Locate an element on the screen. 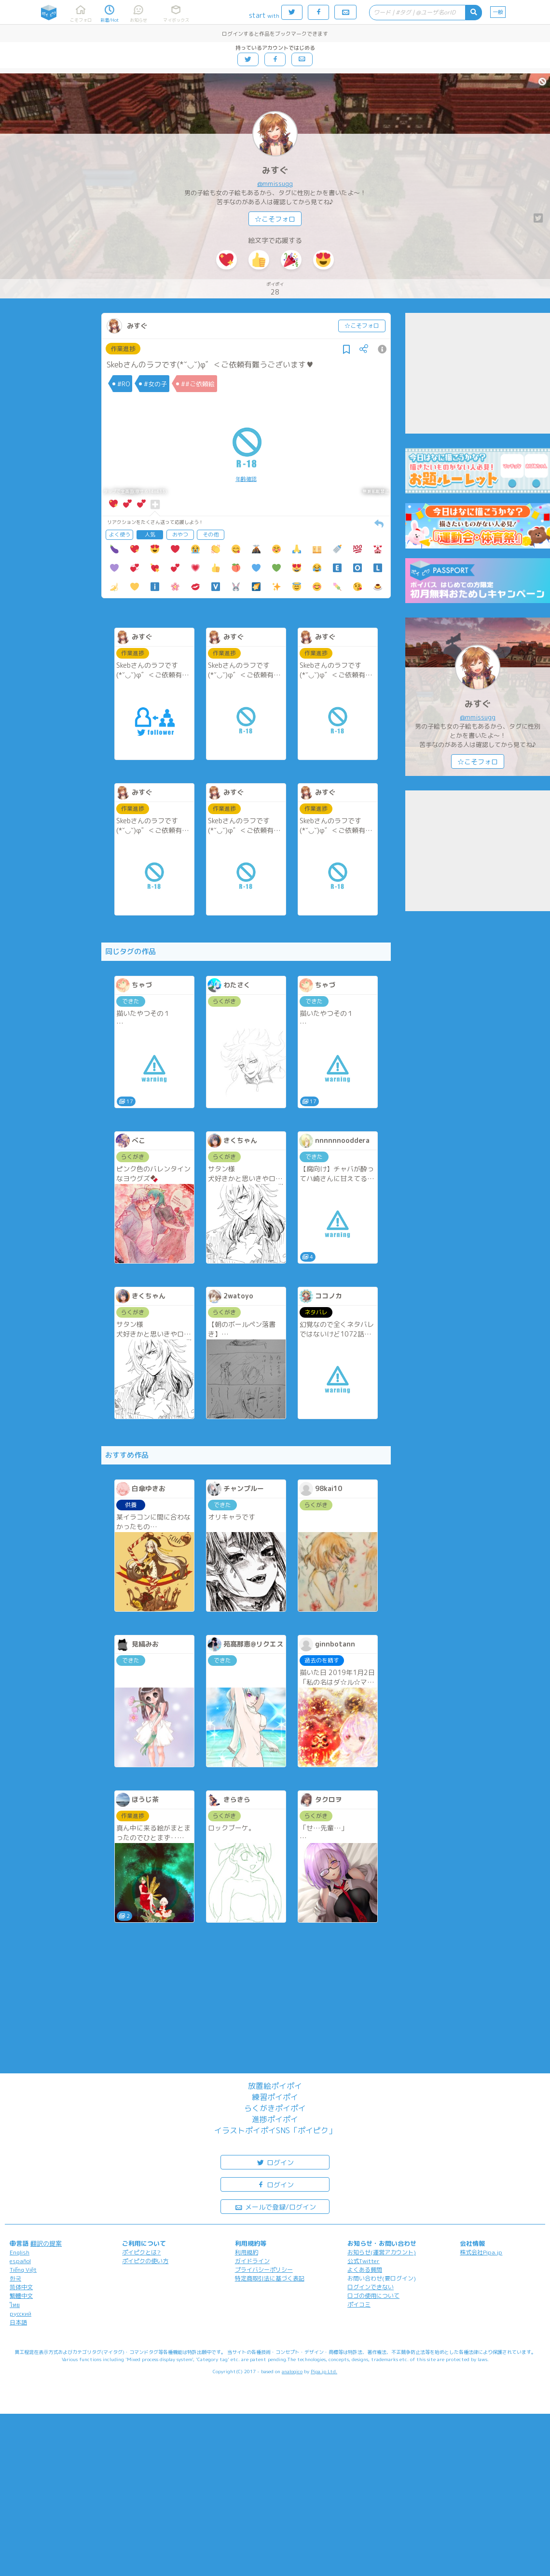 This screenshot has height=2576, width=550. みすぐ is located at coordinates (275, 170).